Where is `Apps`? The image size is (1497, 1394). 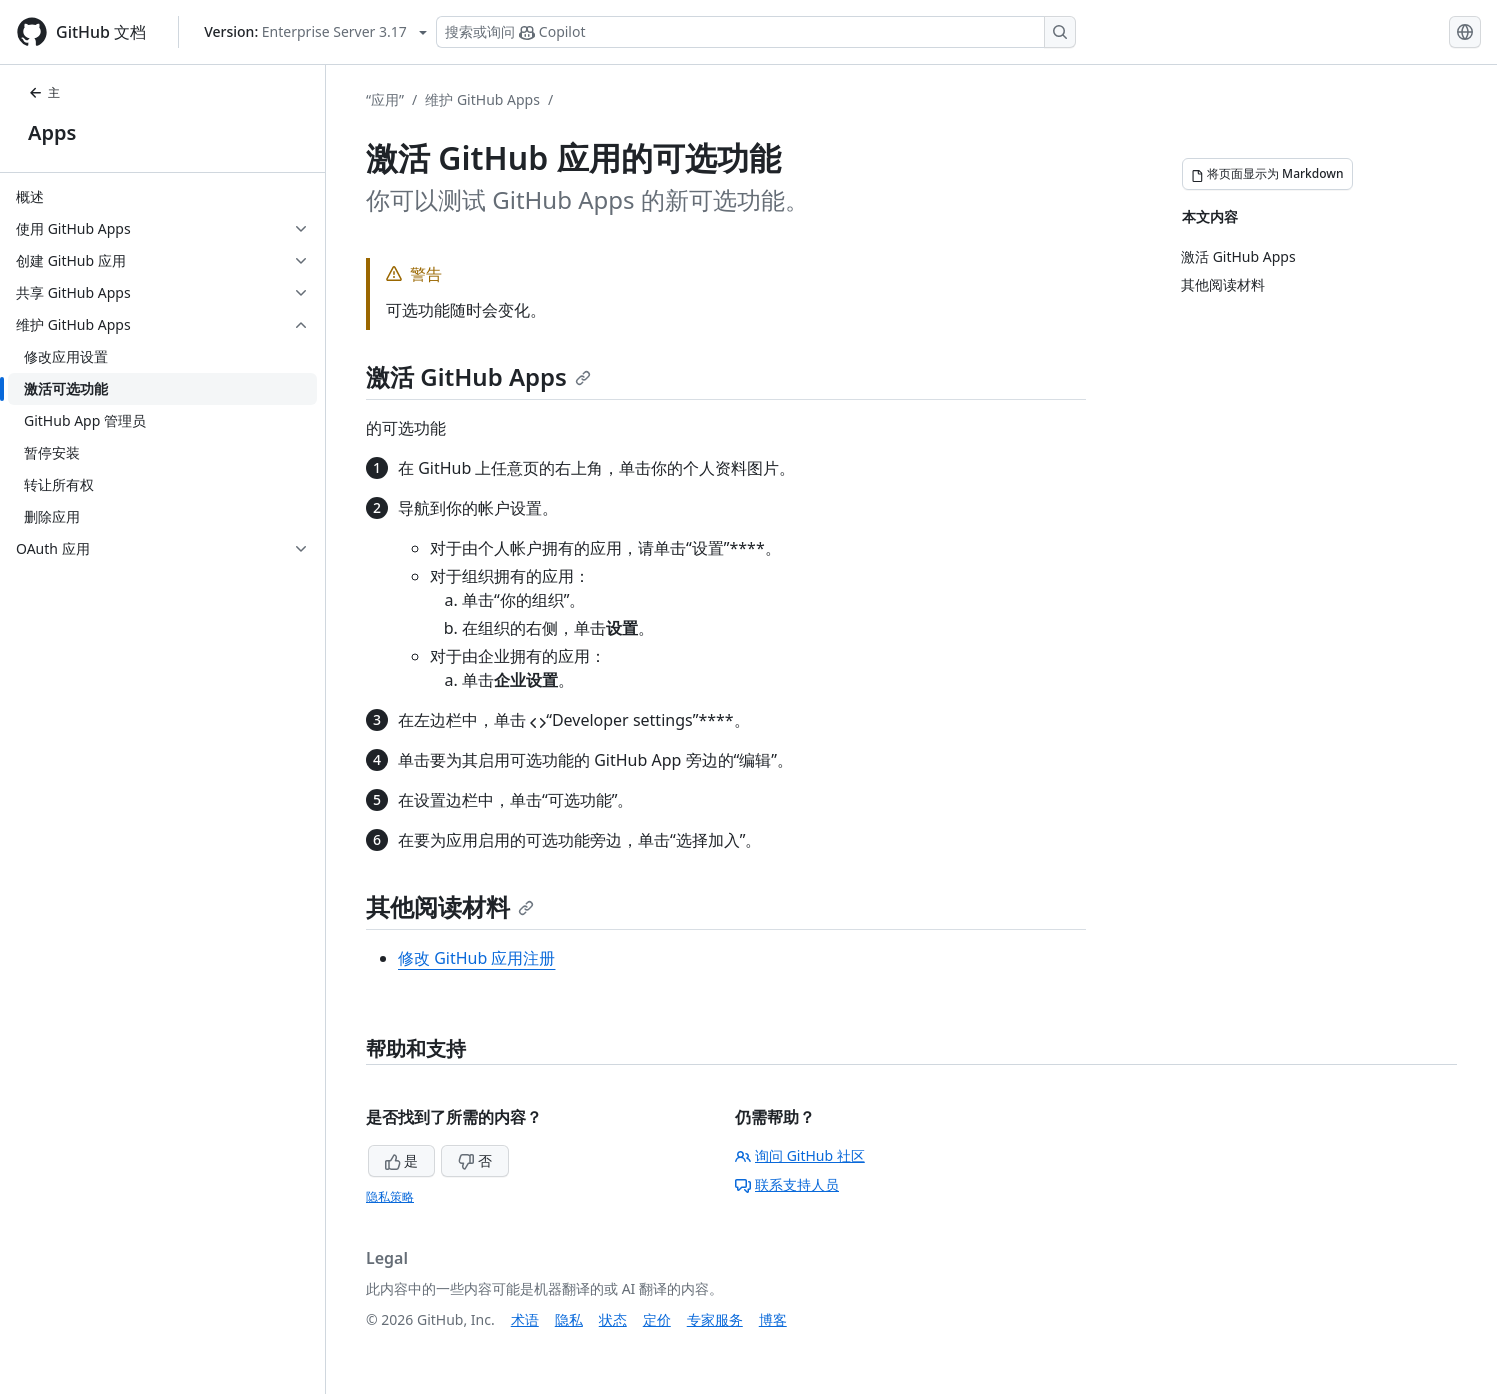 Apps is located at coordinates (52, 132).